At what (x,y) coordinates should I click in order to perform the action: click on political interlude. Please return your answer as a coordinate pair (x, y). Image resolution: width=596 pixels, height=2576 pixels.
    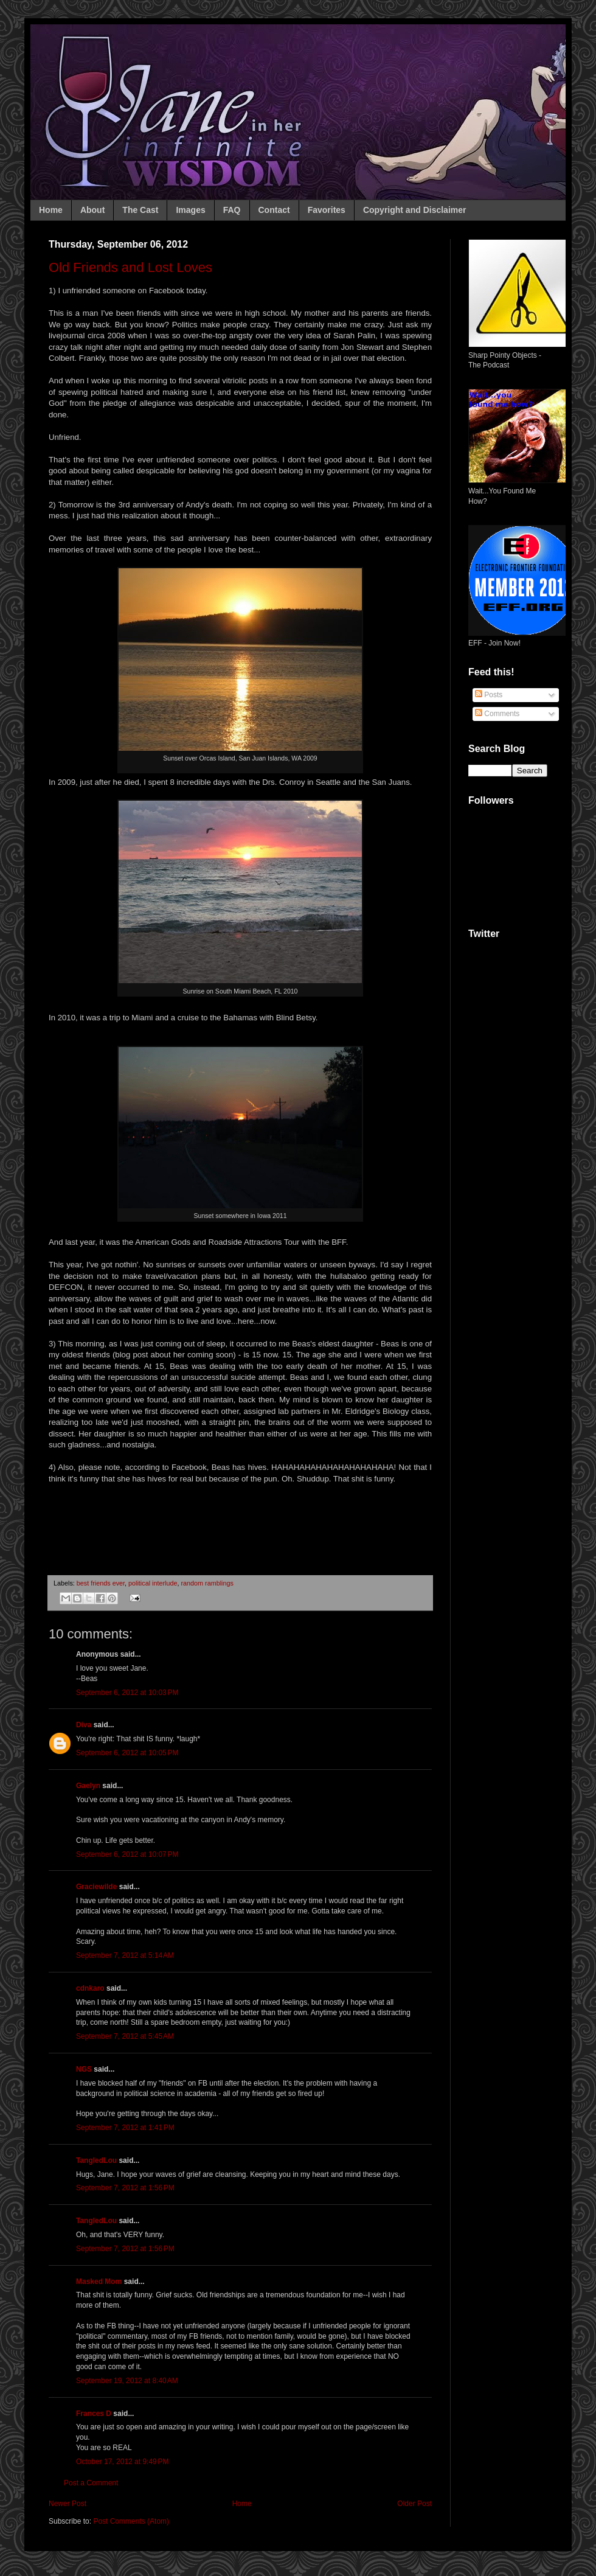
    Looking at the image, I should click on (152, 1583).